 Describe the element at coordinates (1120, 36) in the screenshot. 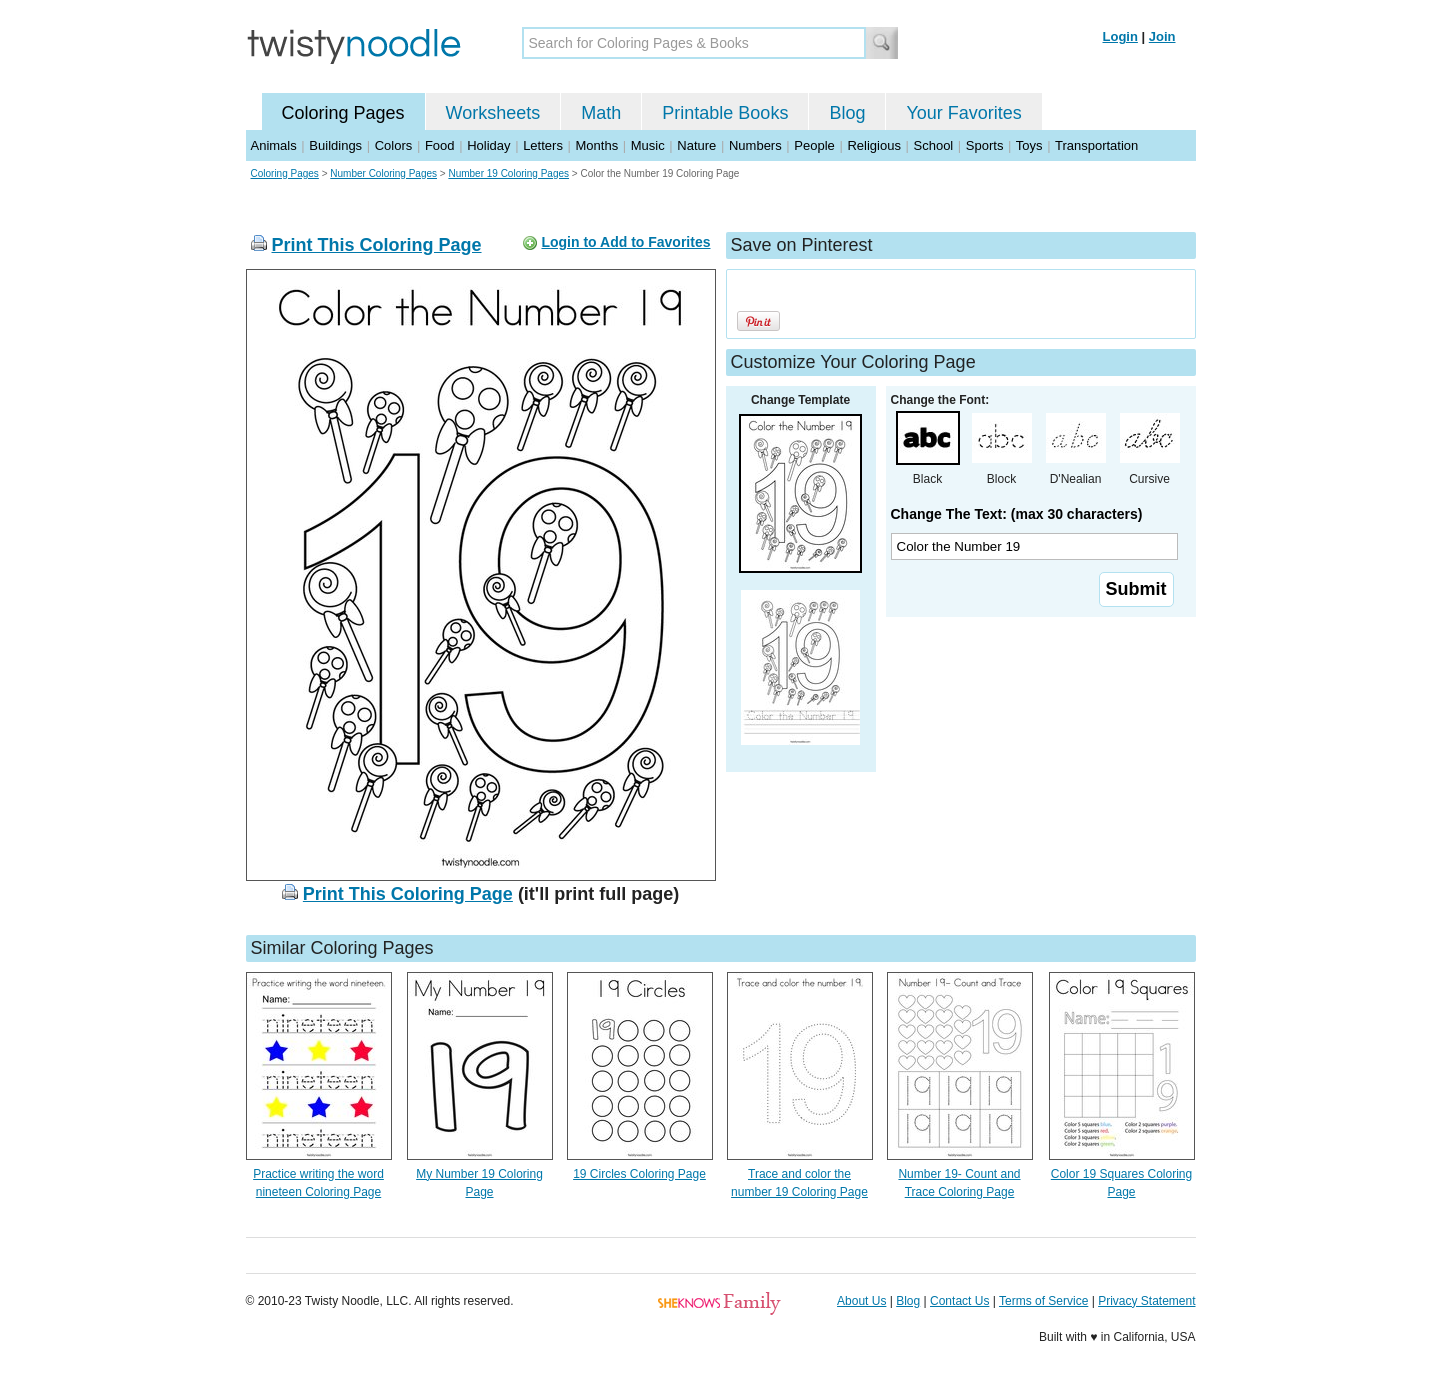

I see `Login` at that location.